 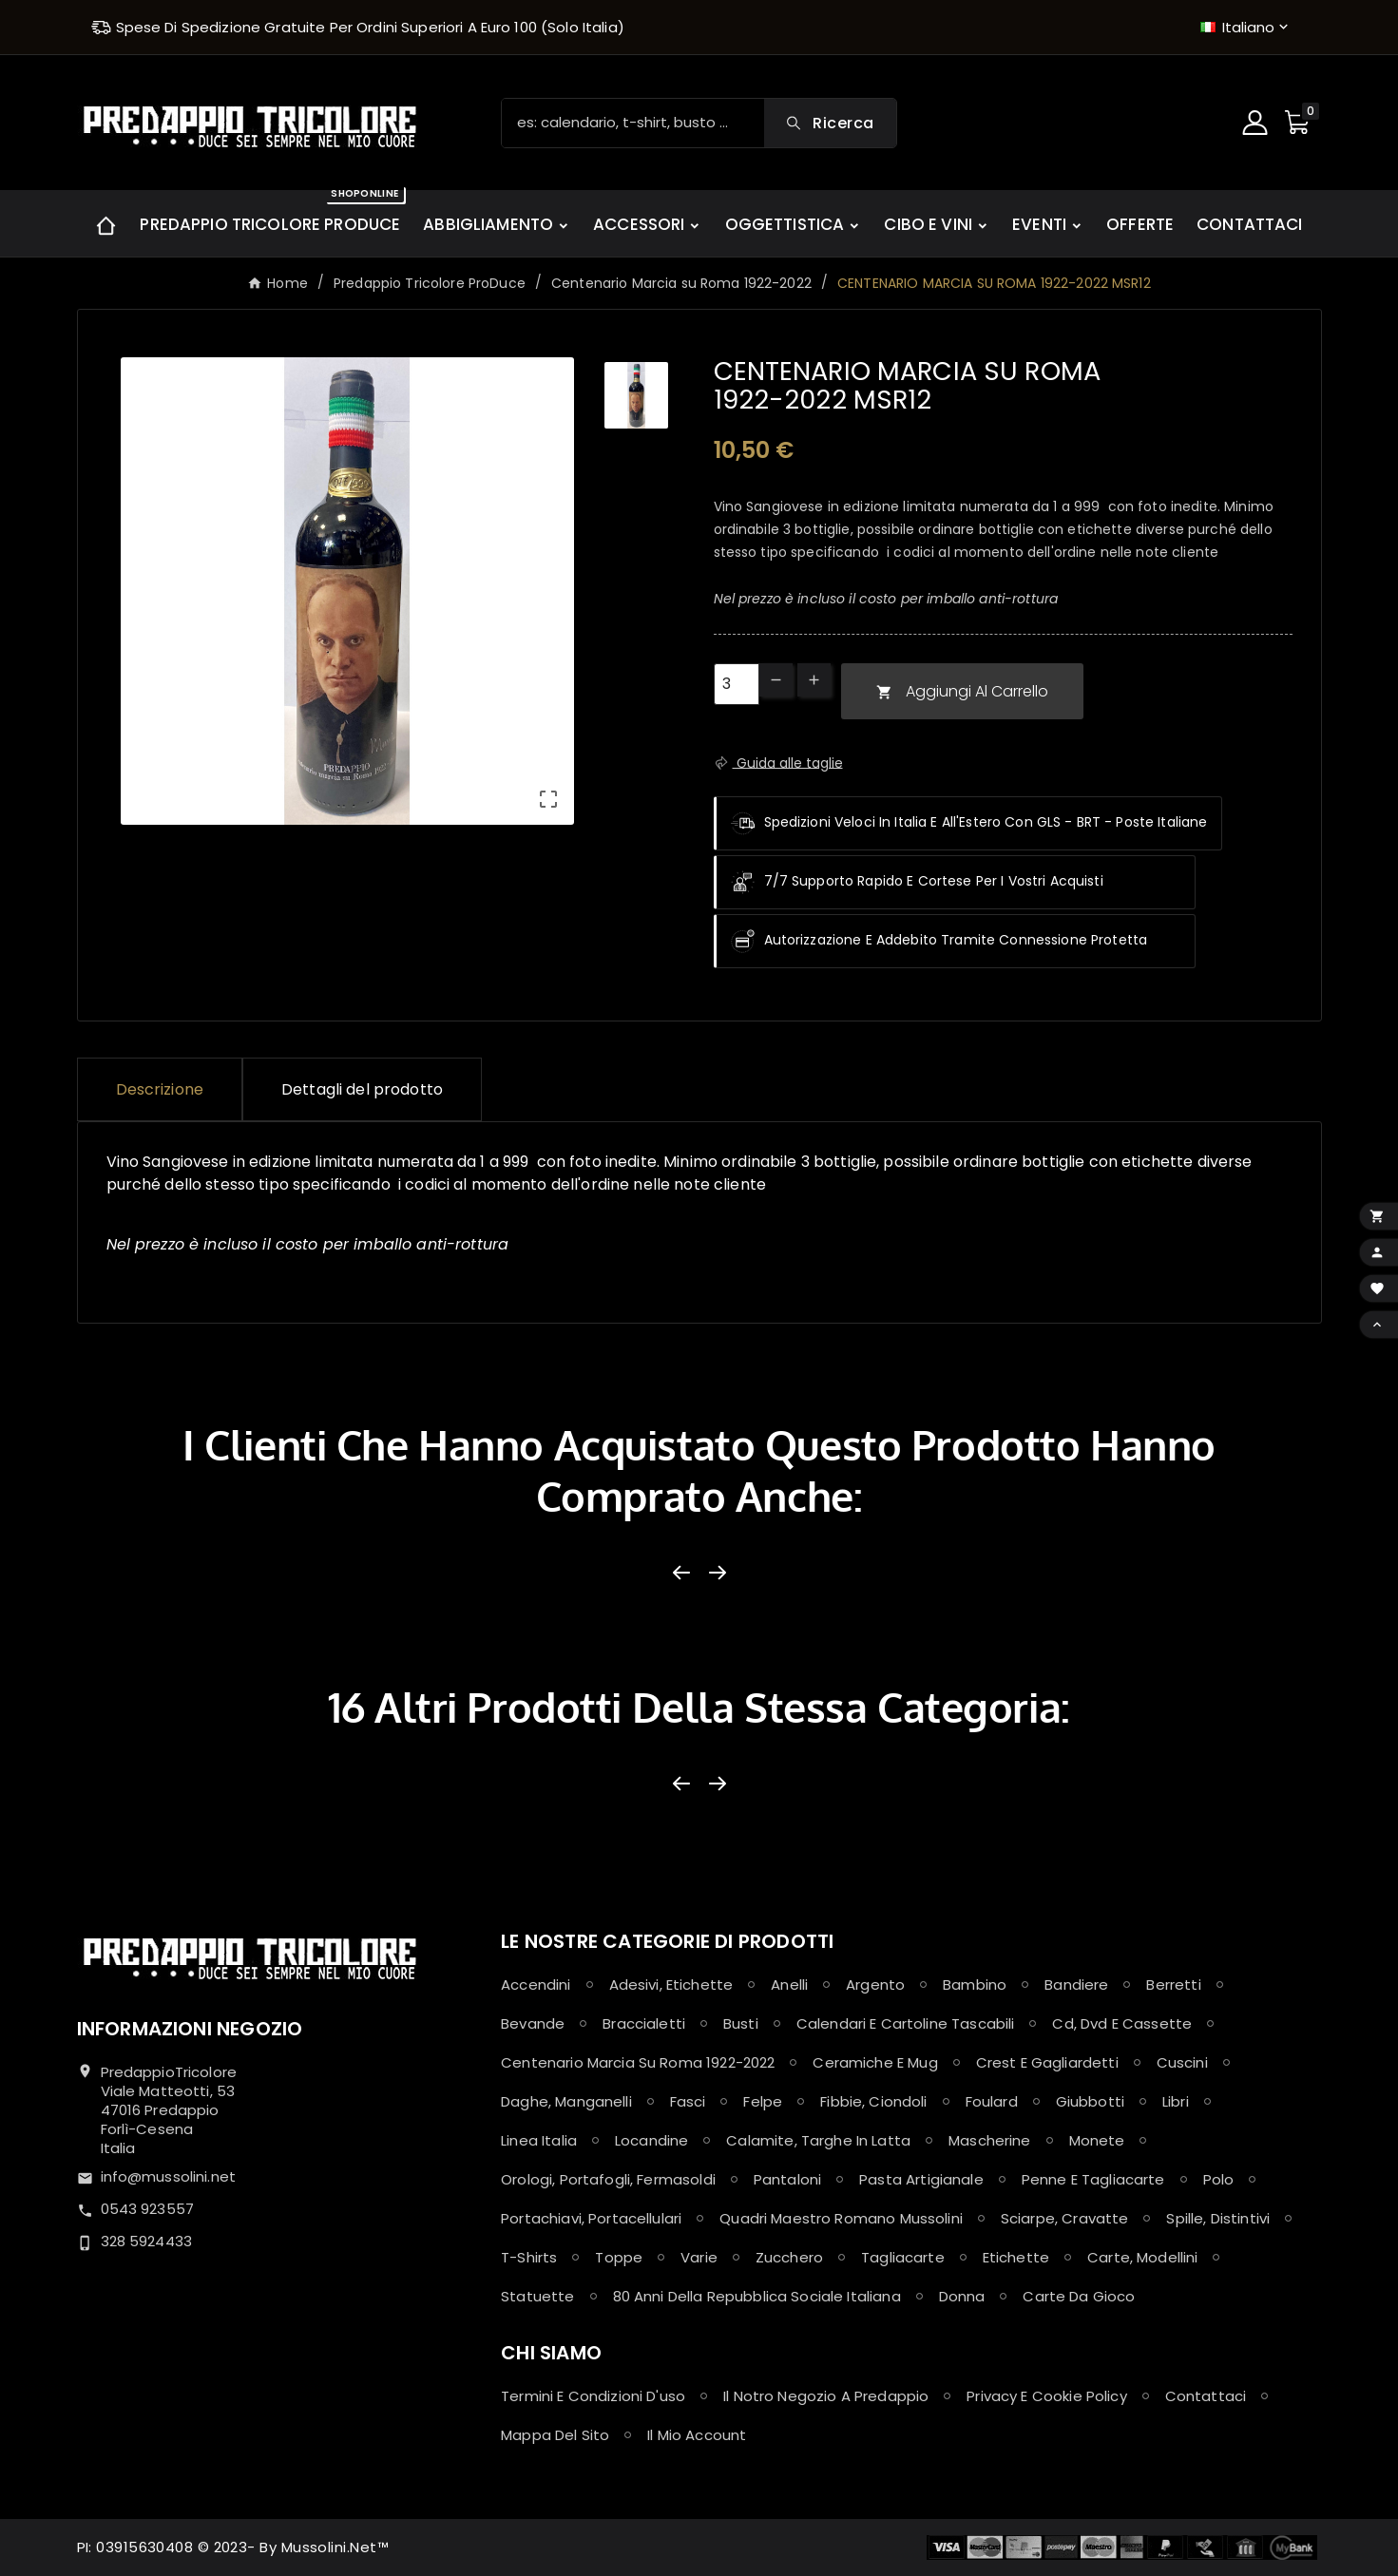 What do you see at coordinates (1175, 2101) in the screenshot?
I see `Libri` at bounding box center [1175, 2101].